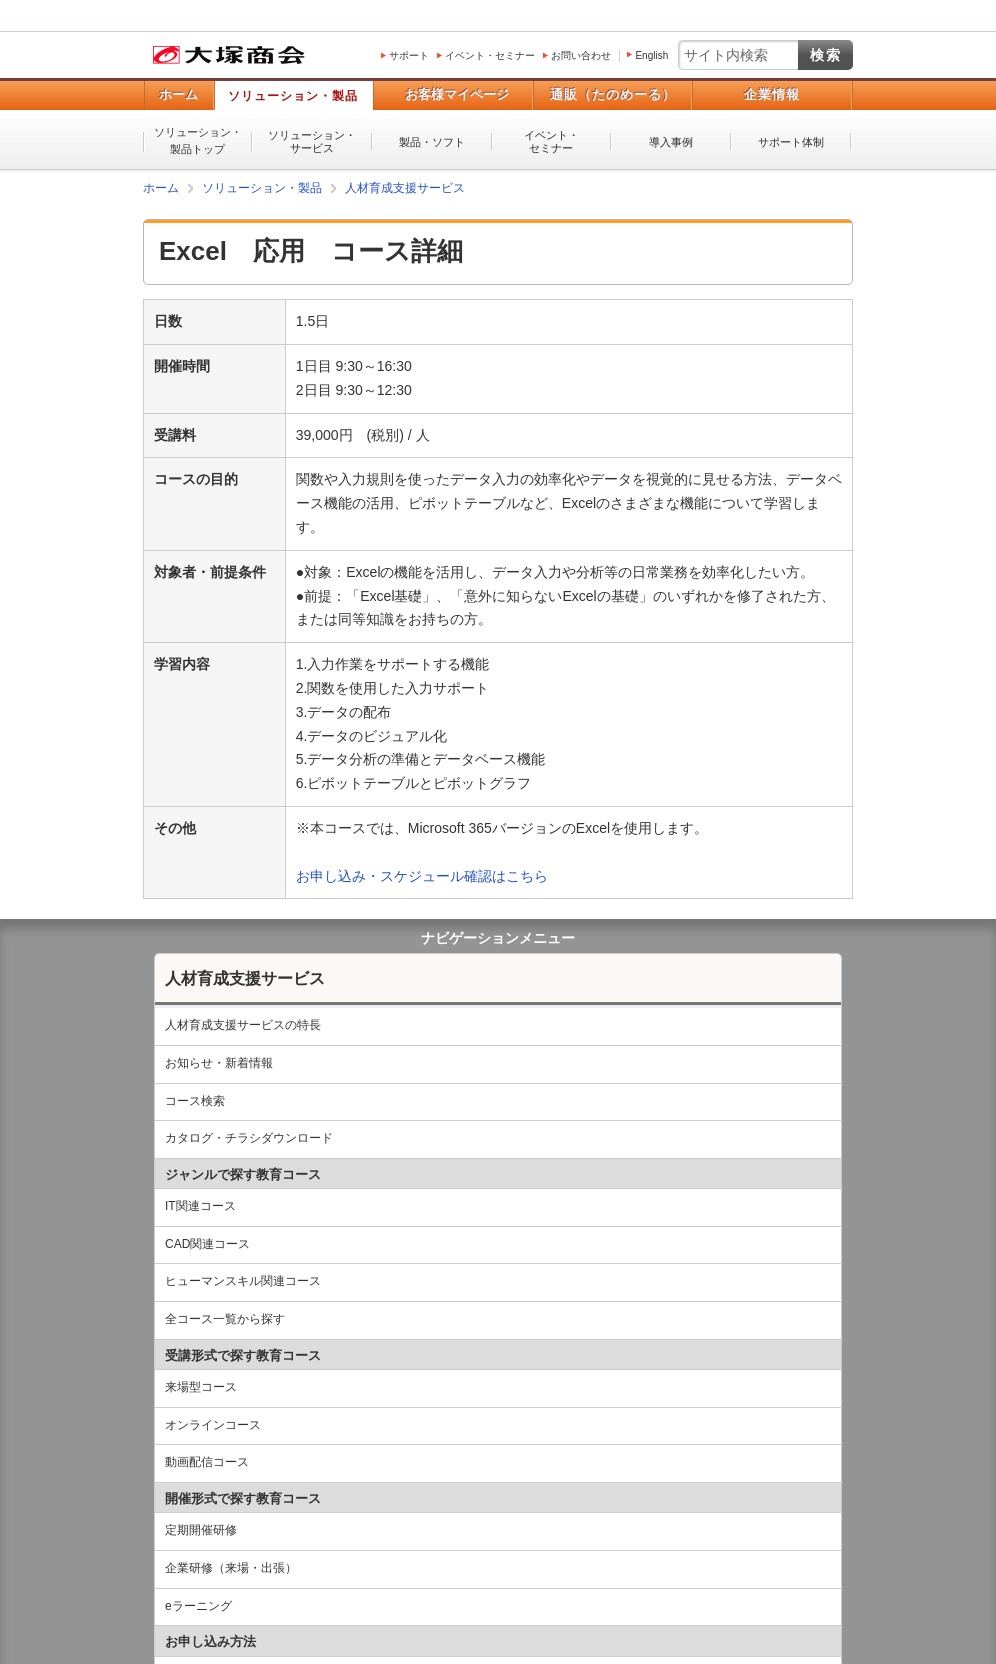 This screenshot has height=1664, width=996. I want to click on 動画配信コース, so click(207, 1462).